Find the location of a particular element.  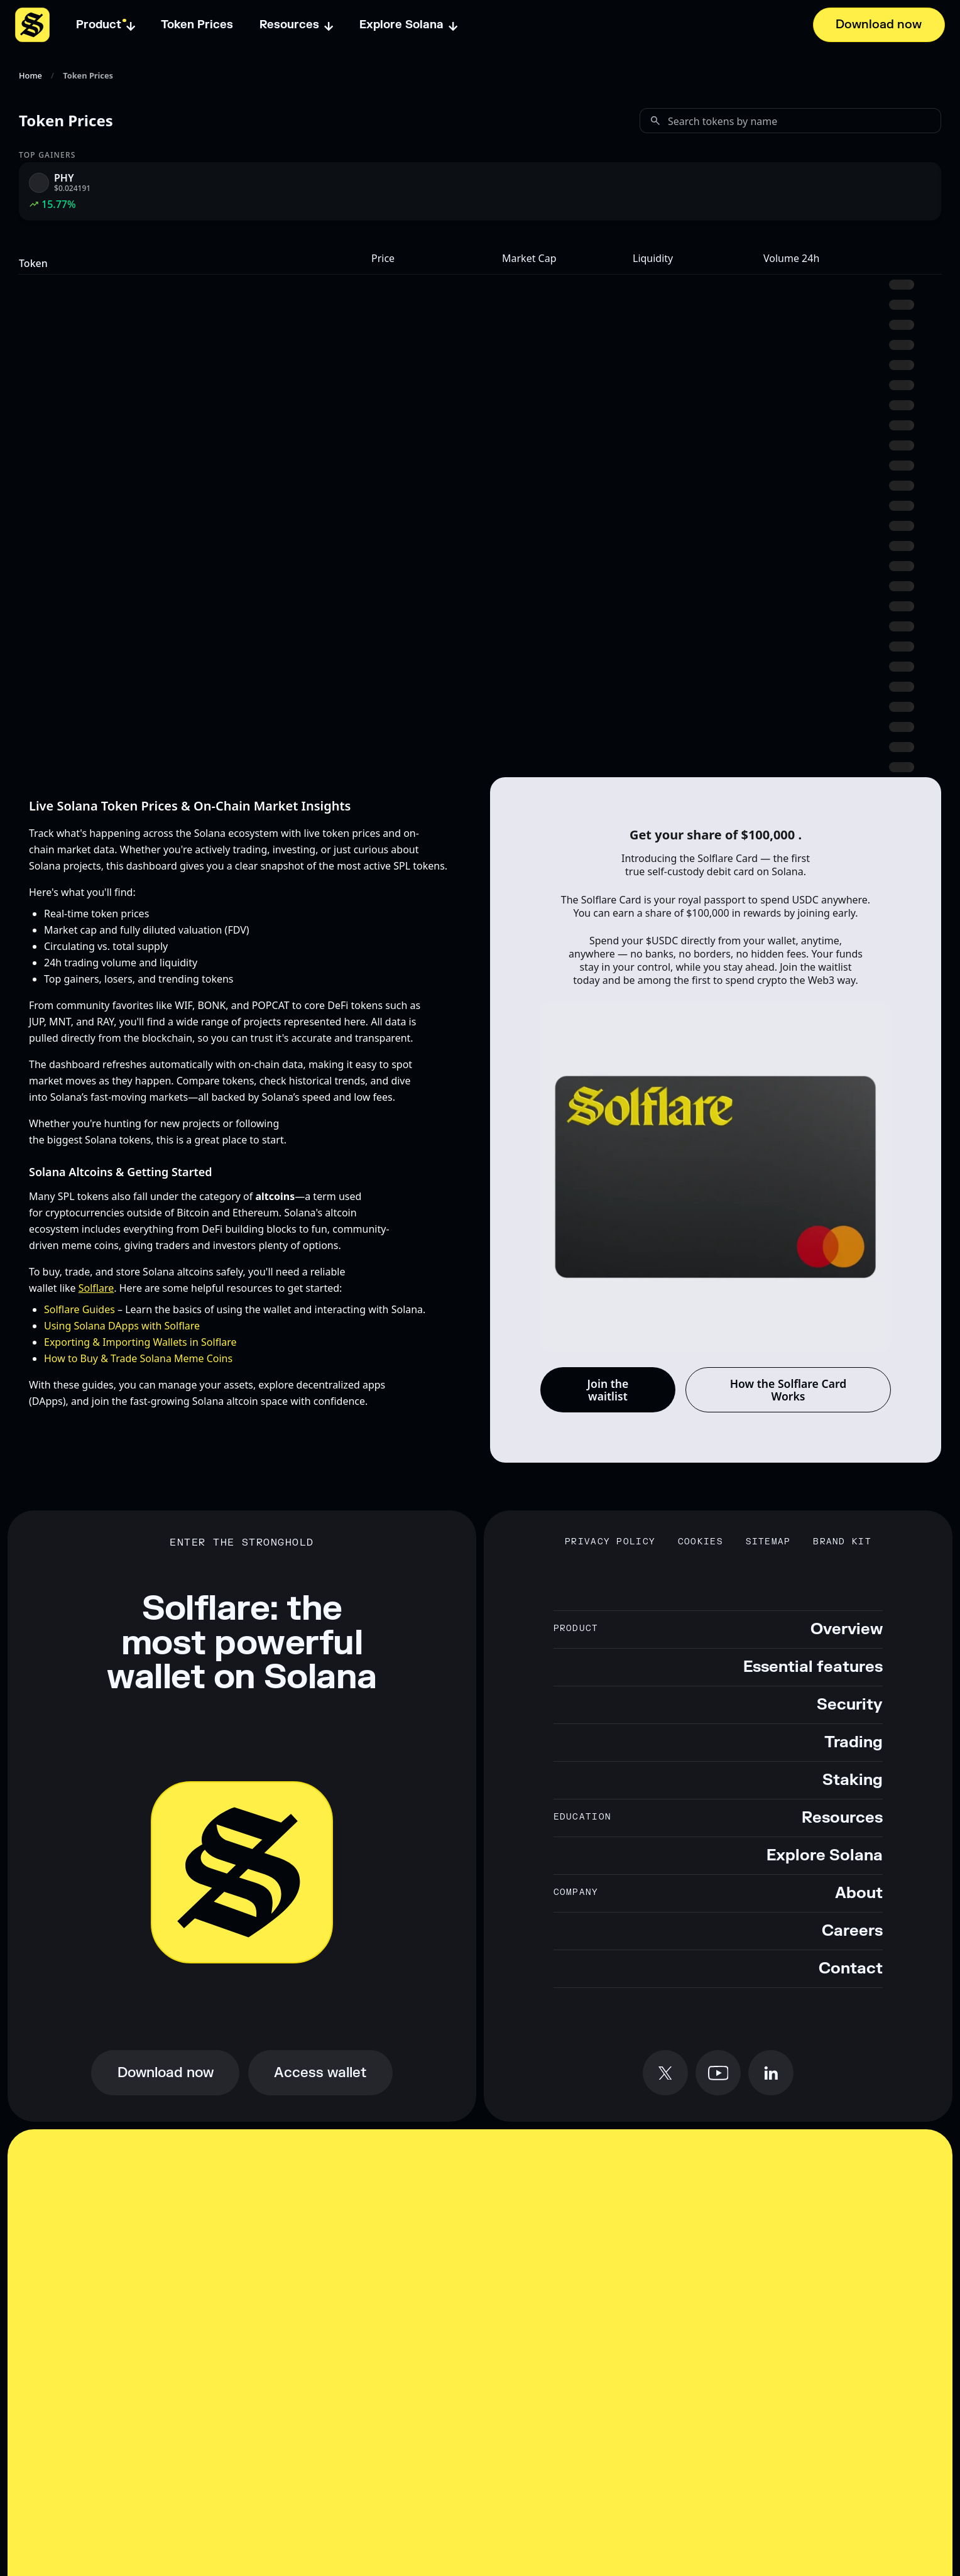

[Download now] is located at coordinates (879, 25).